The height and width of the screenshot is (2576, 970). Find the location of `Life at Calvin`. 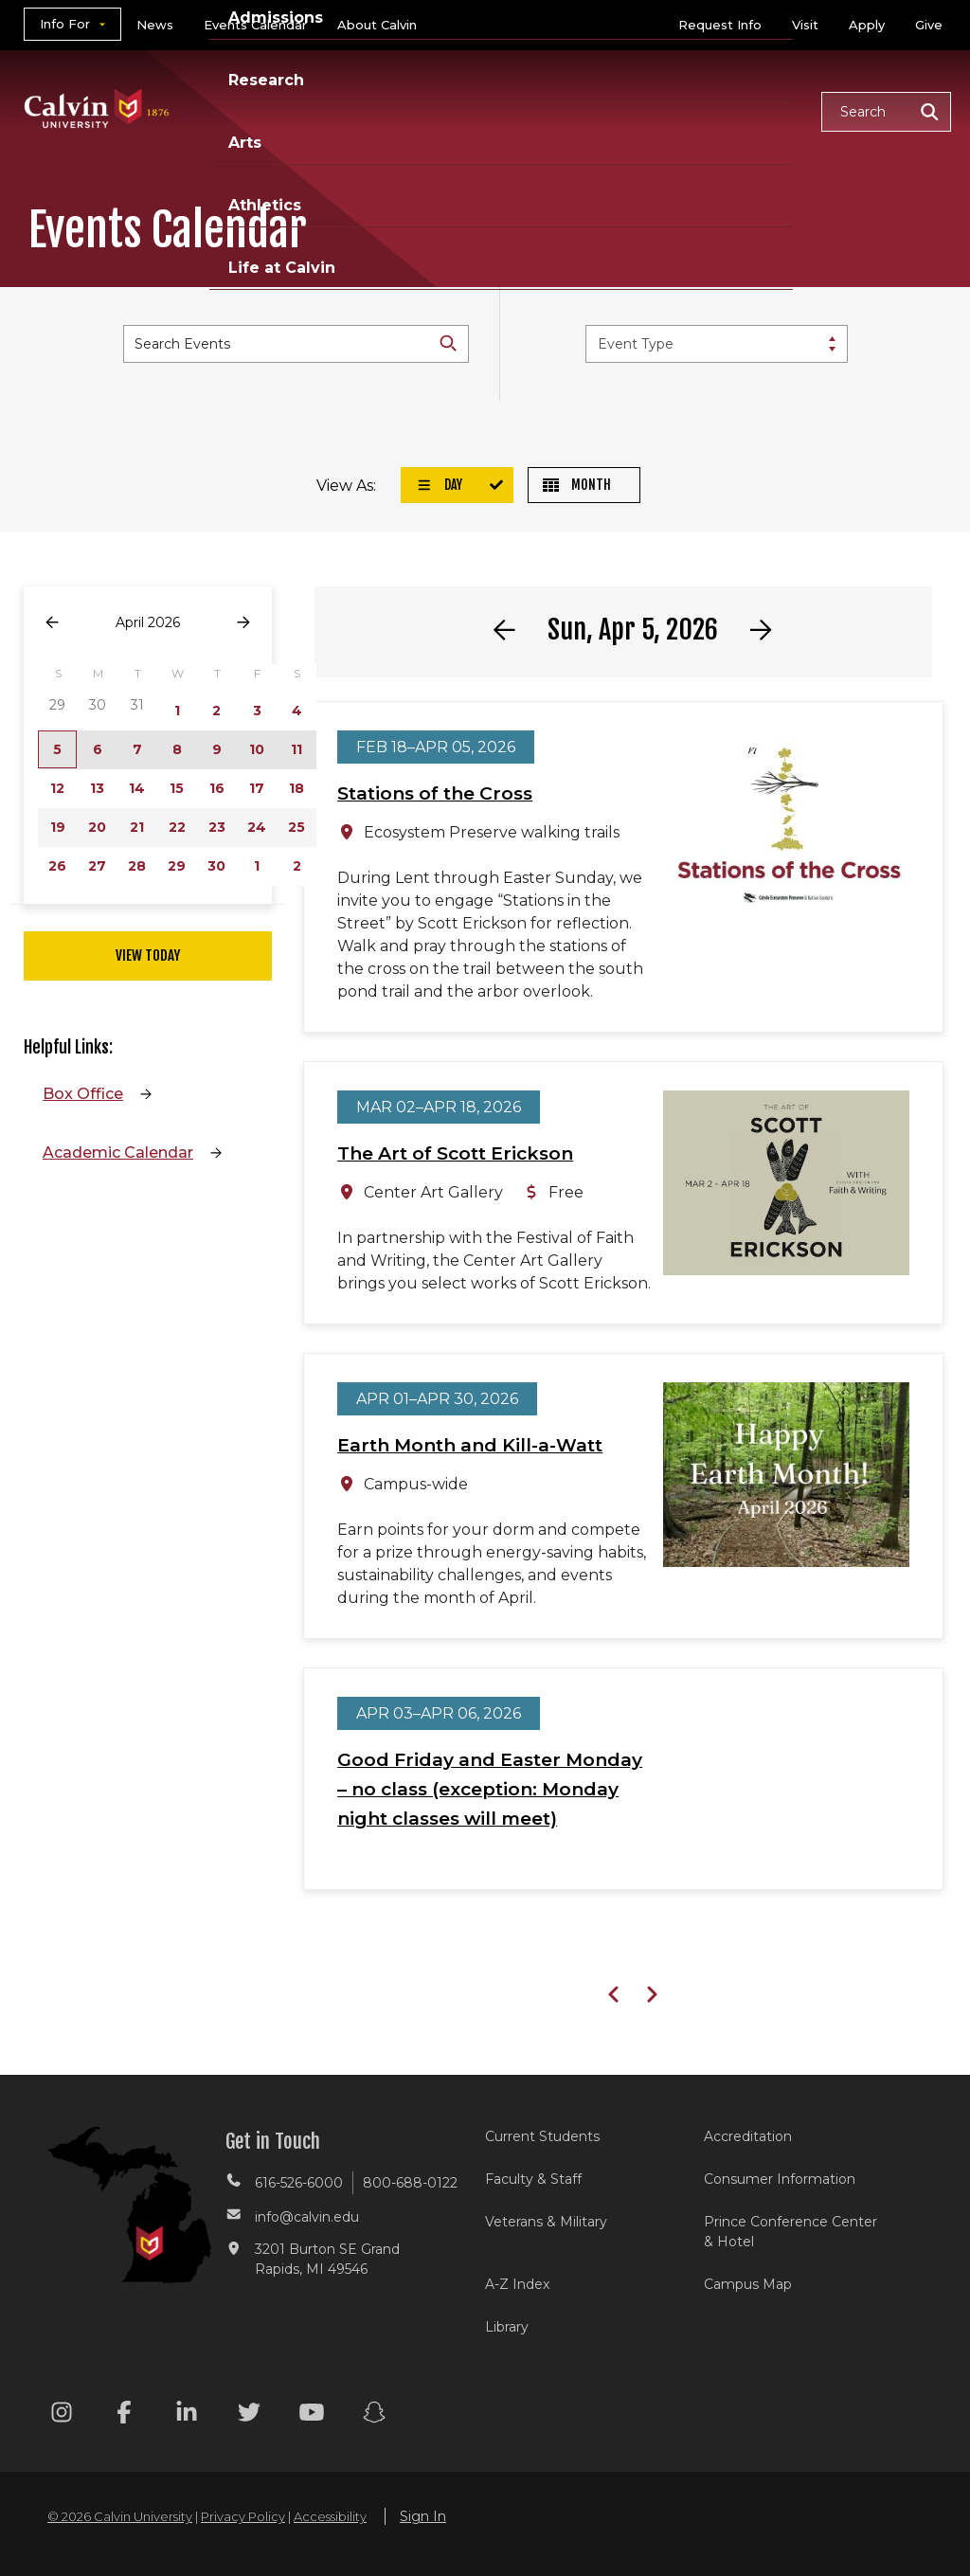

Life at Calvin is located at coordinates (262, 133).